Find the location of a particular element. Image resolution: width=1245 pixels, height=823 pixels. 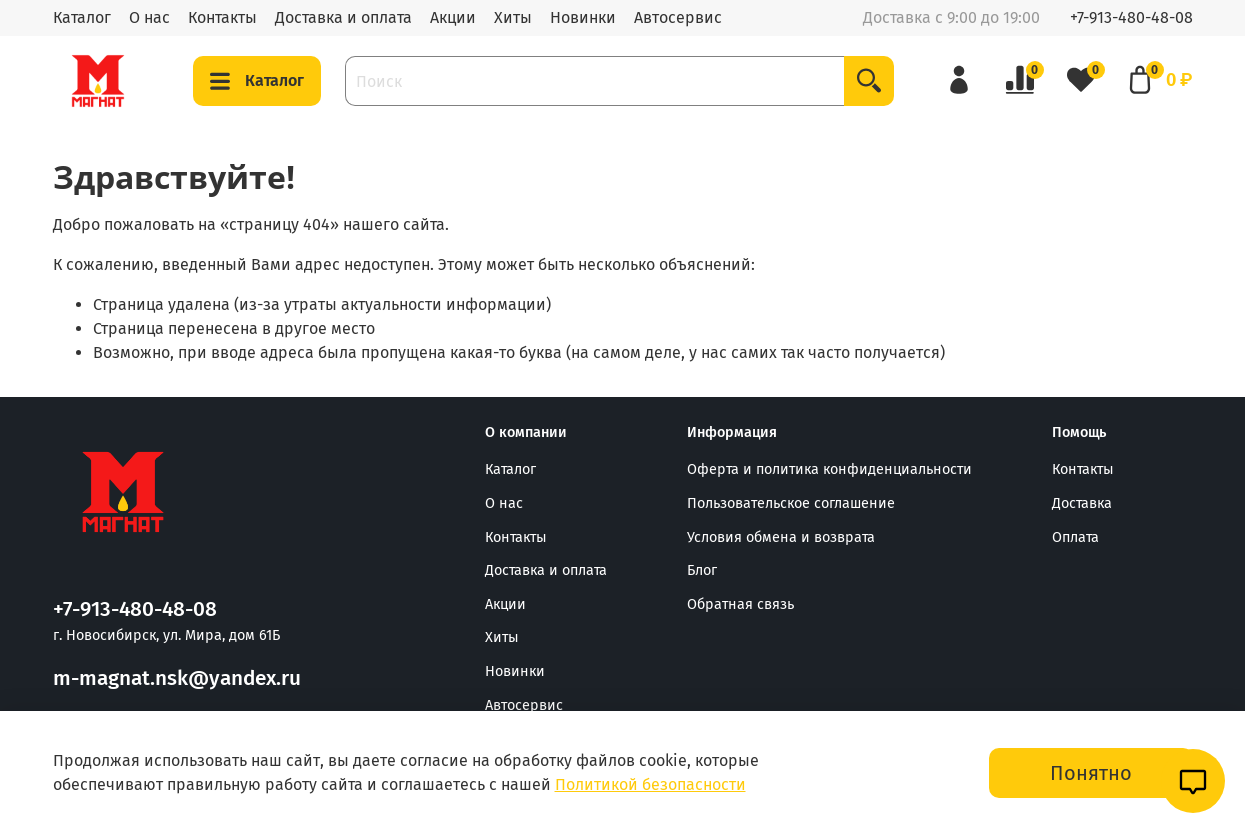

+7-913-480-48-08 is located at coordinates (1131, 17).